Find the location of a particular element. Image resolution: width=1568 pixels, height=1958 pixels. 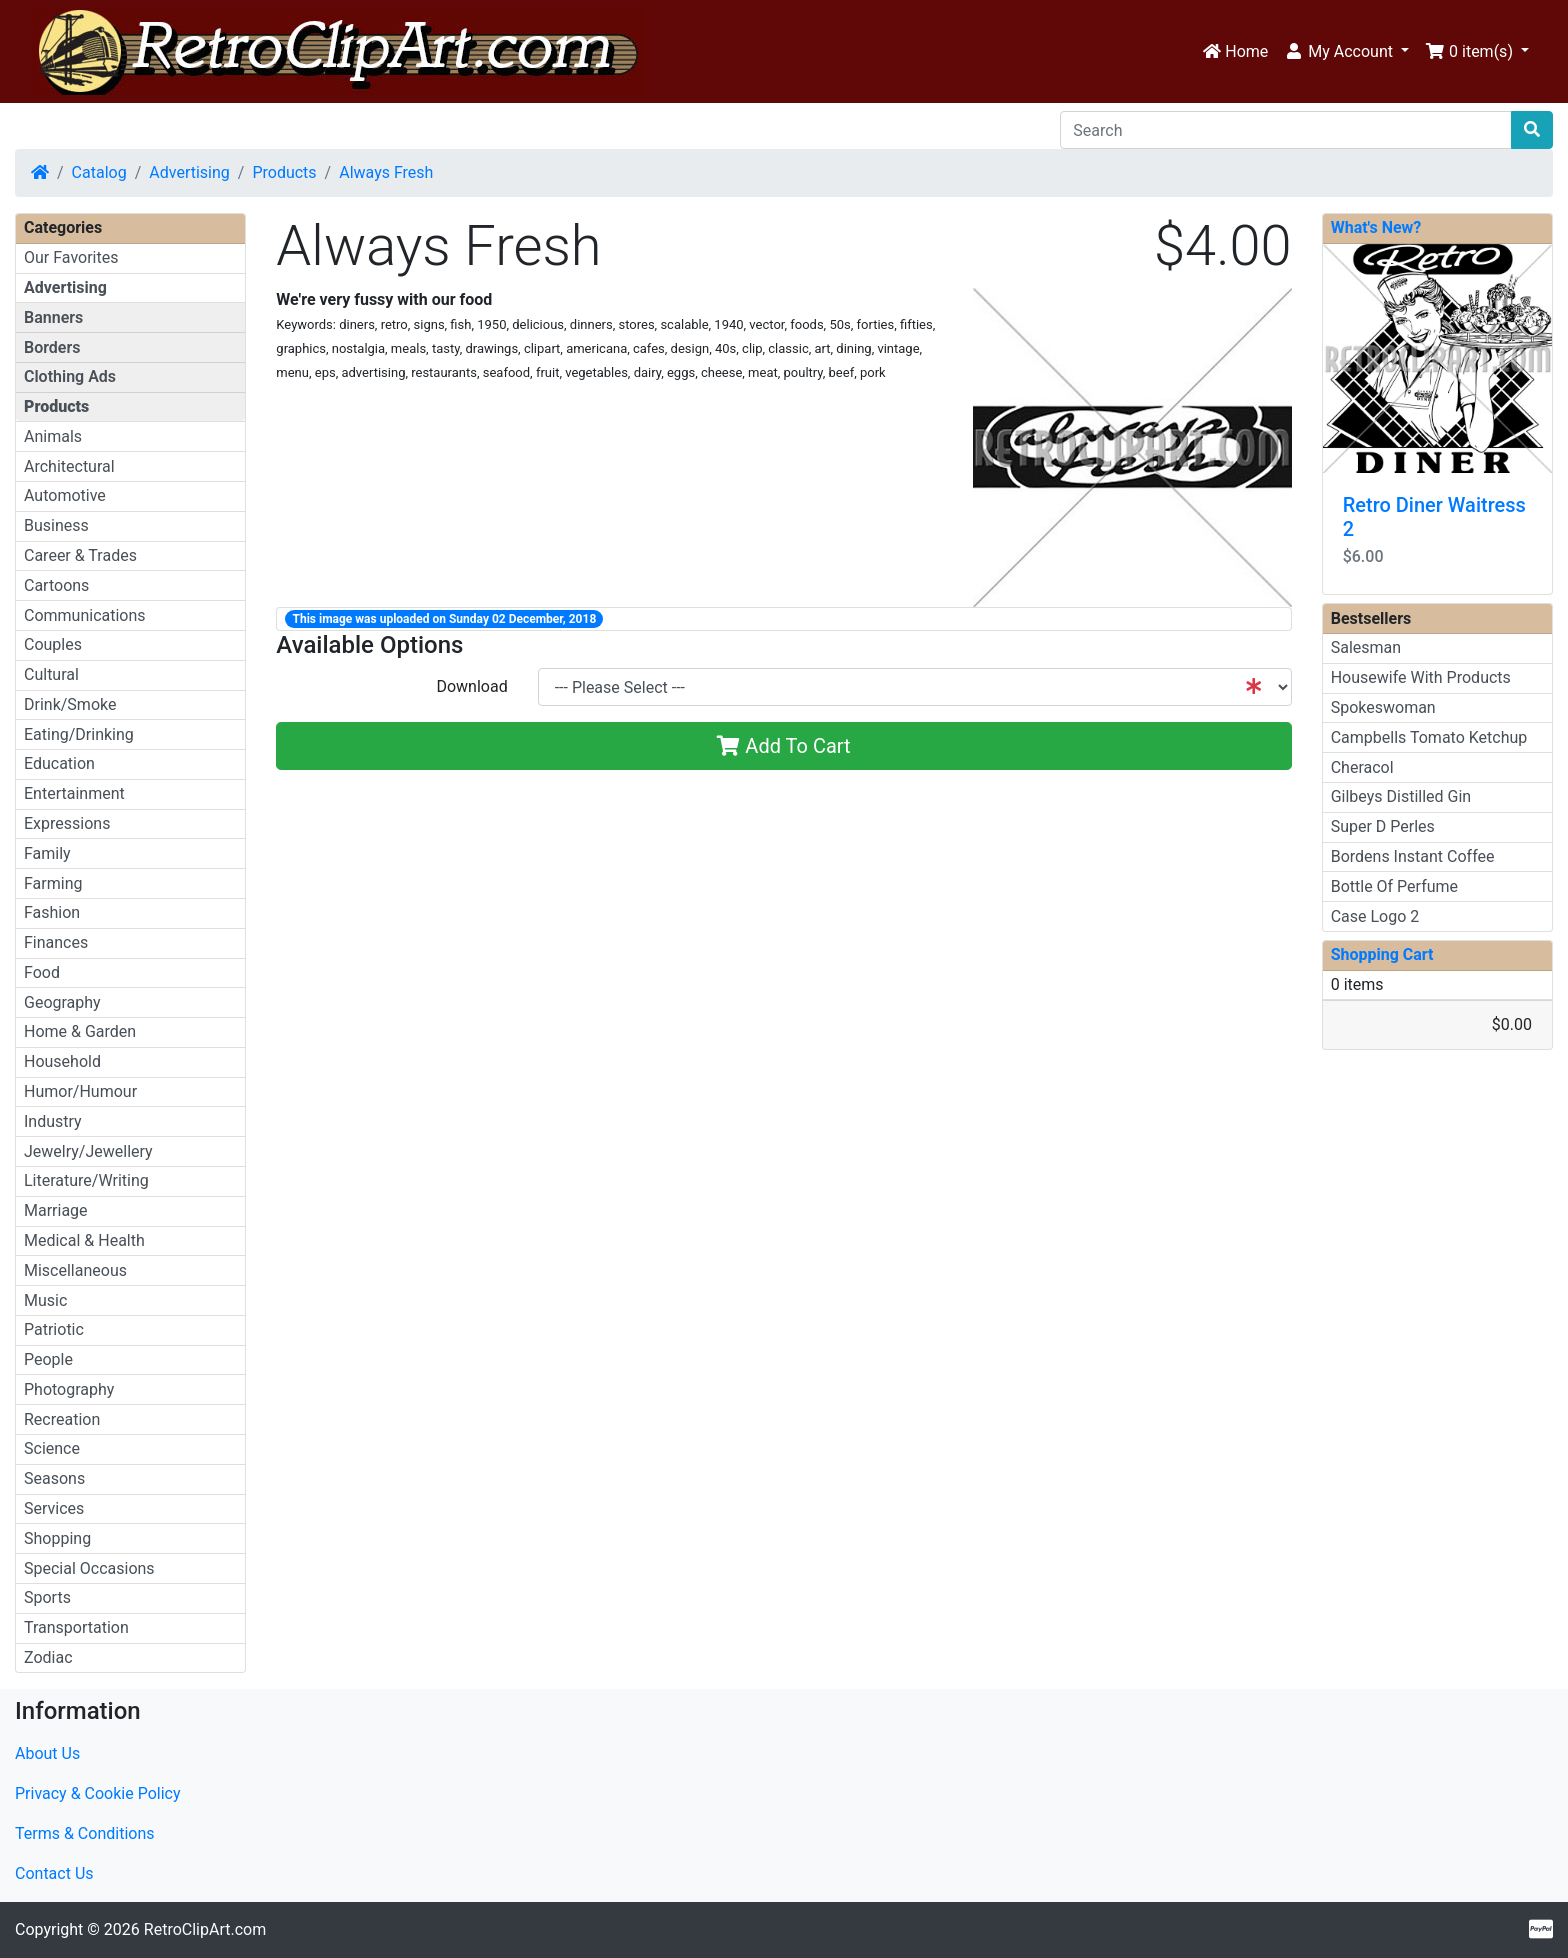

Medical & Health is located at coordinates (84, 1240).